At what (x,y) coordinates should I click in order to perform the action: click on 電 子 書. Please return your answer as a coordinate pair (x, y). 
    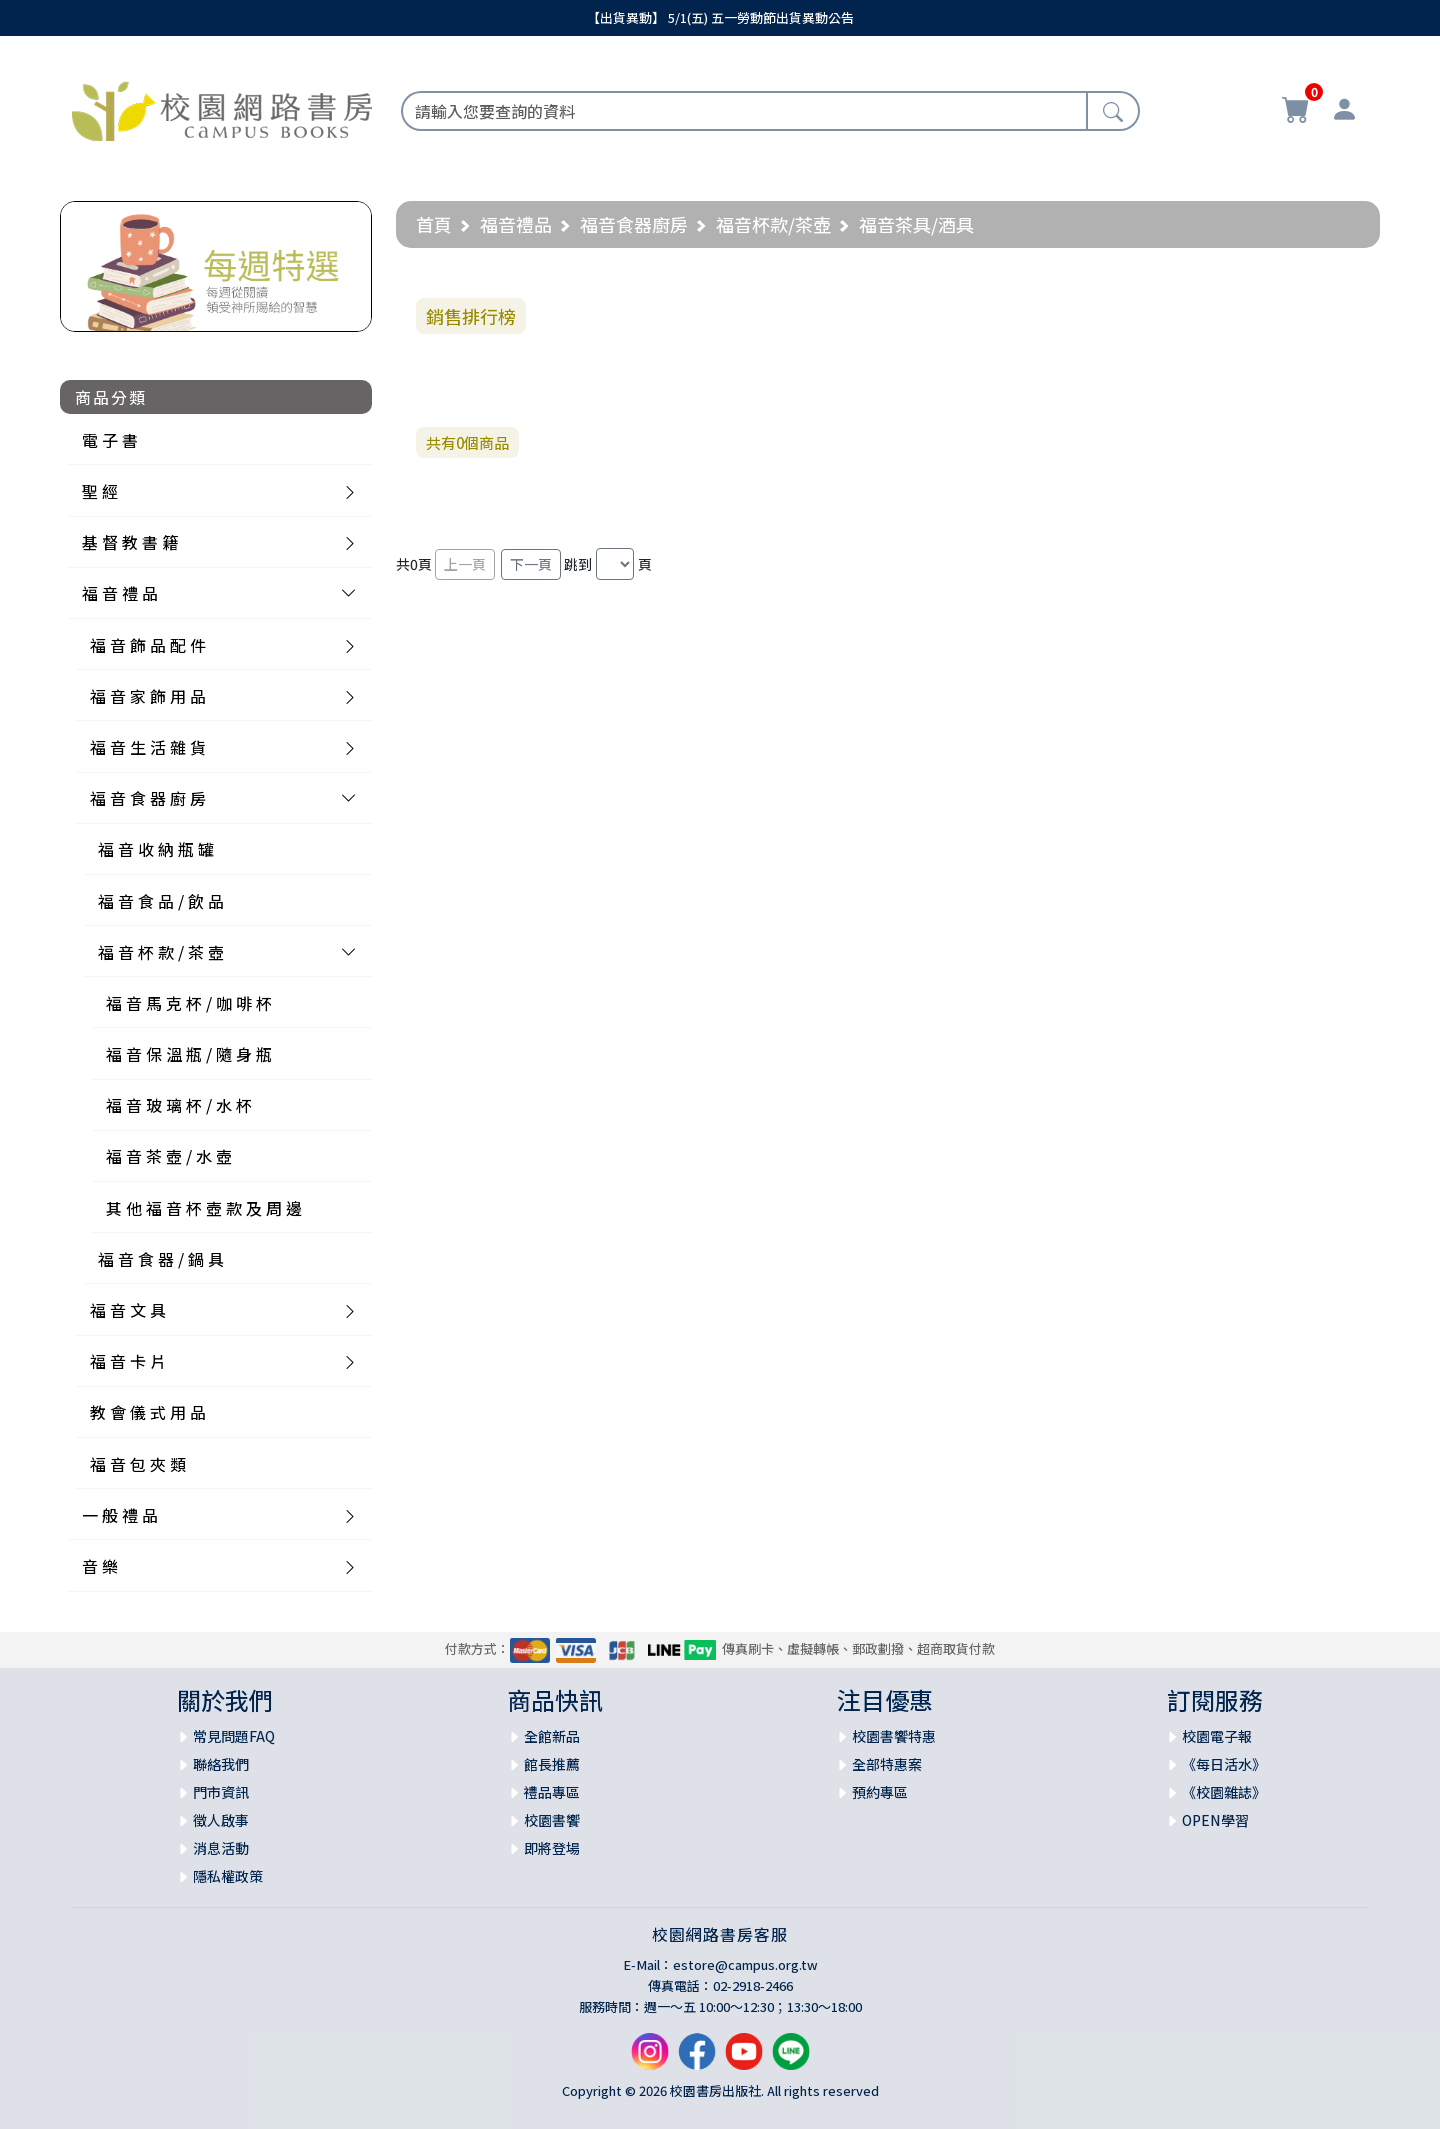
    Looking at the image, I should click on (110, 440).